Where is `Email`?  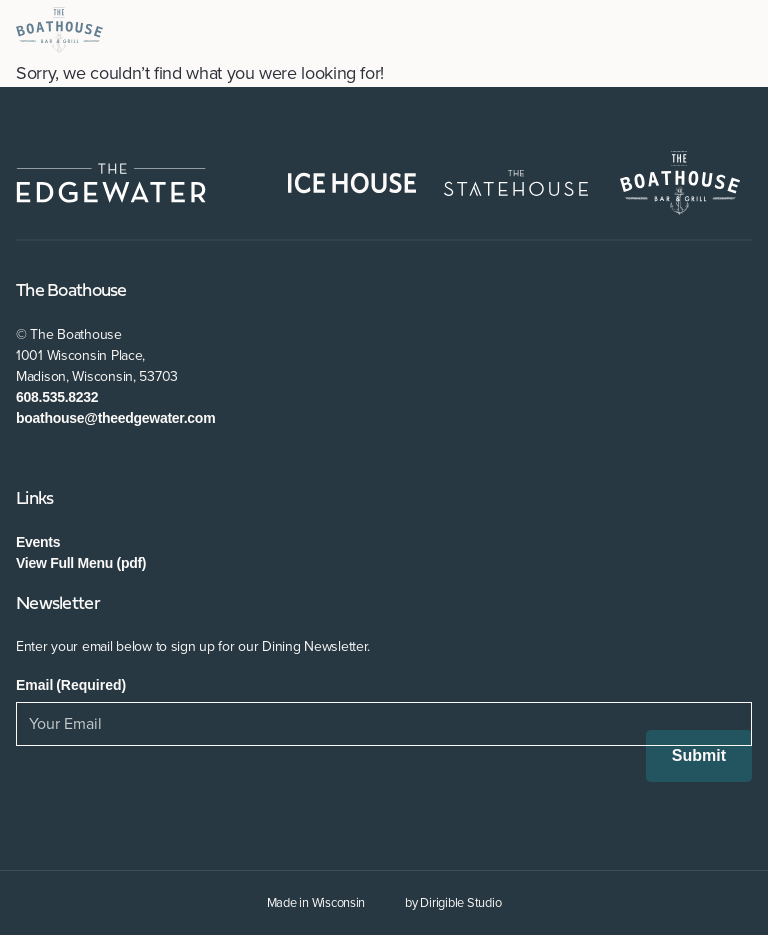 Email is located at coordinates (71, 685).